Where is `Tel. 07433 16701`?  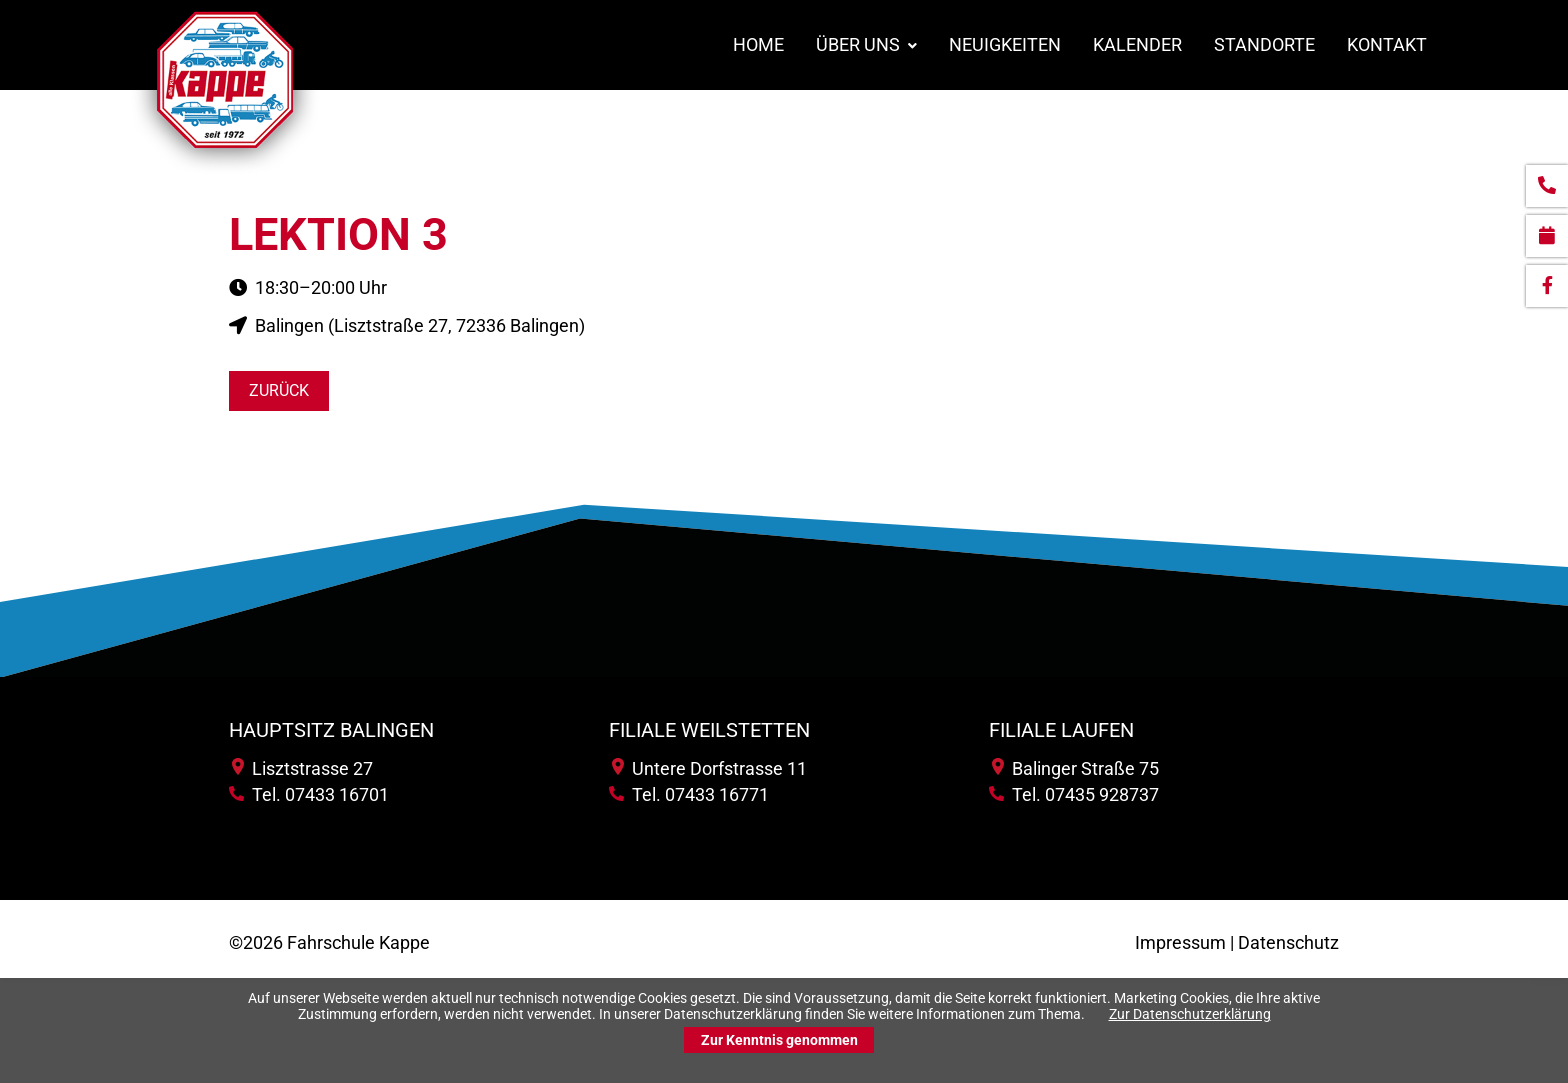
Tel. 07433 16701 is located at coordinates (309, 794).